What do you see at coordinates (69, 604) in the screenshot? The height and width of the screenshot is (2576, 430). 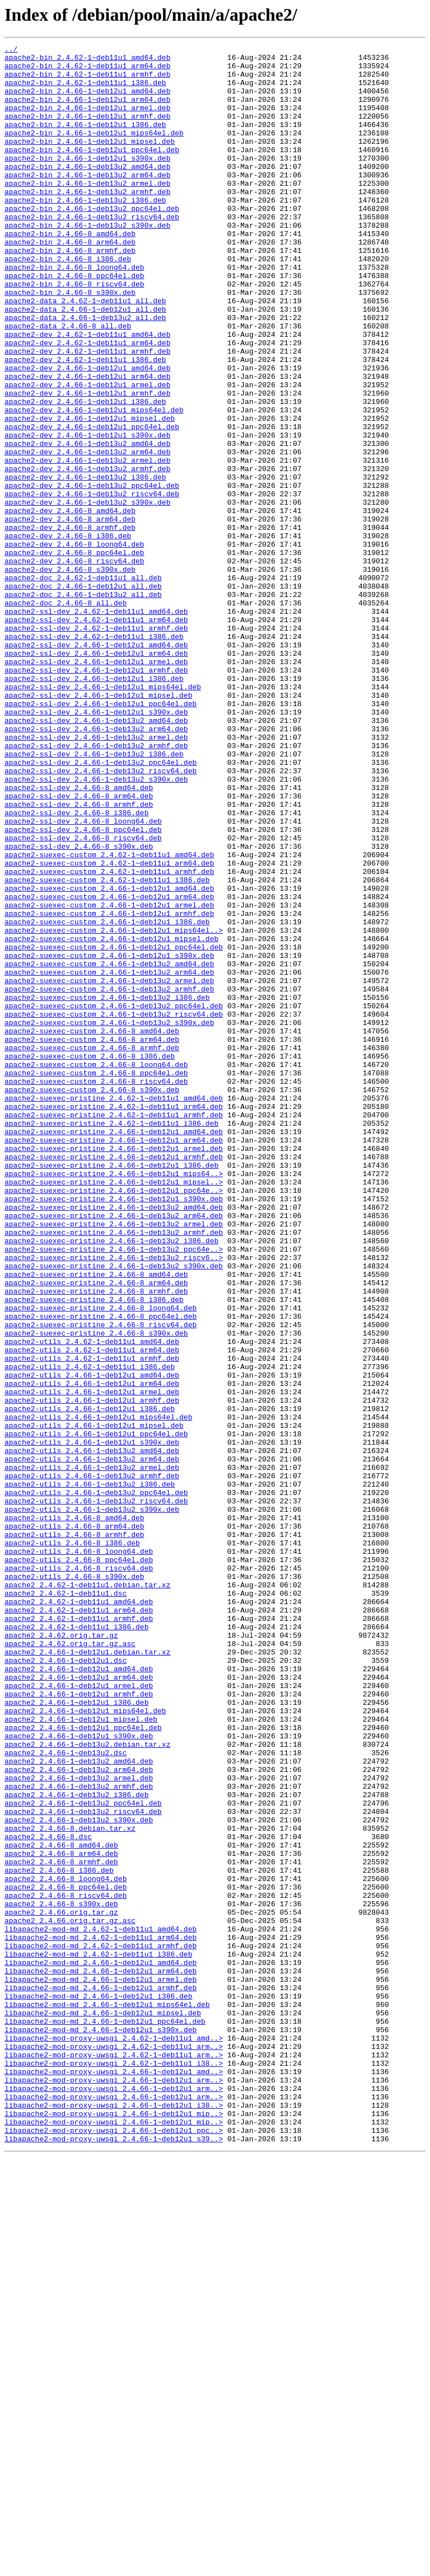 I see `apache2-dev_2.4.66-8_amd64.deb` at bounding box center [69, 604].